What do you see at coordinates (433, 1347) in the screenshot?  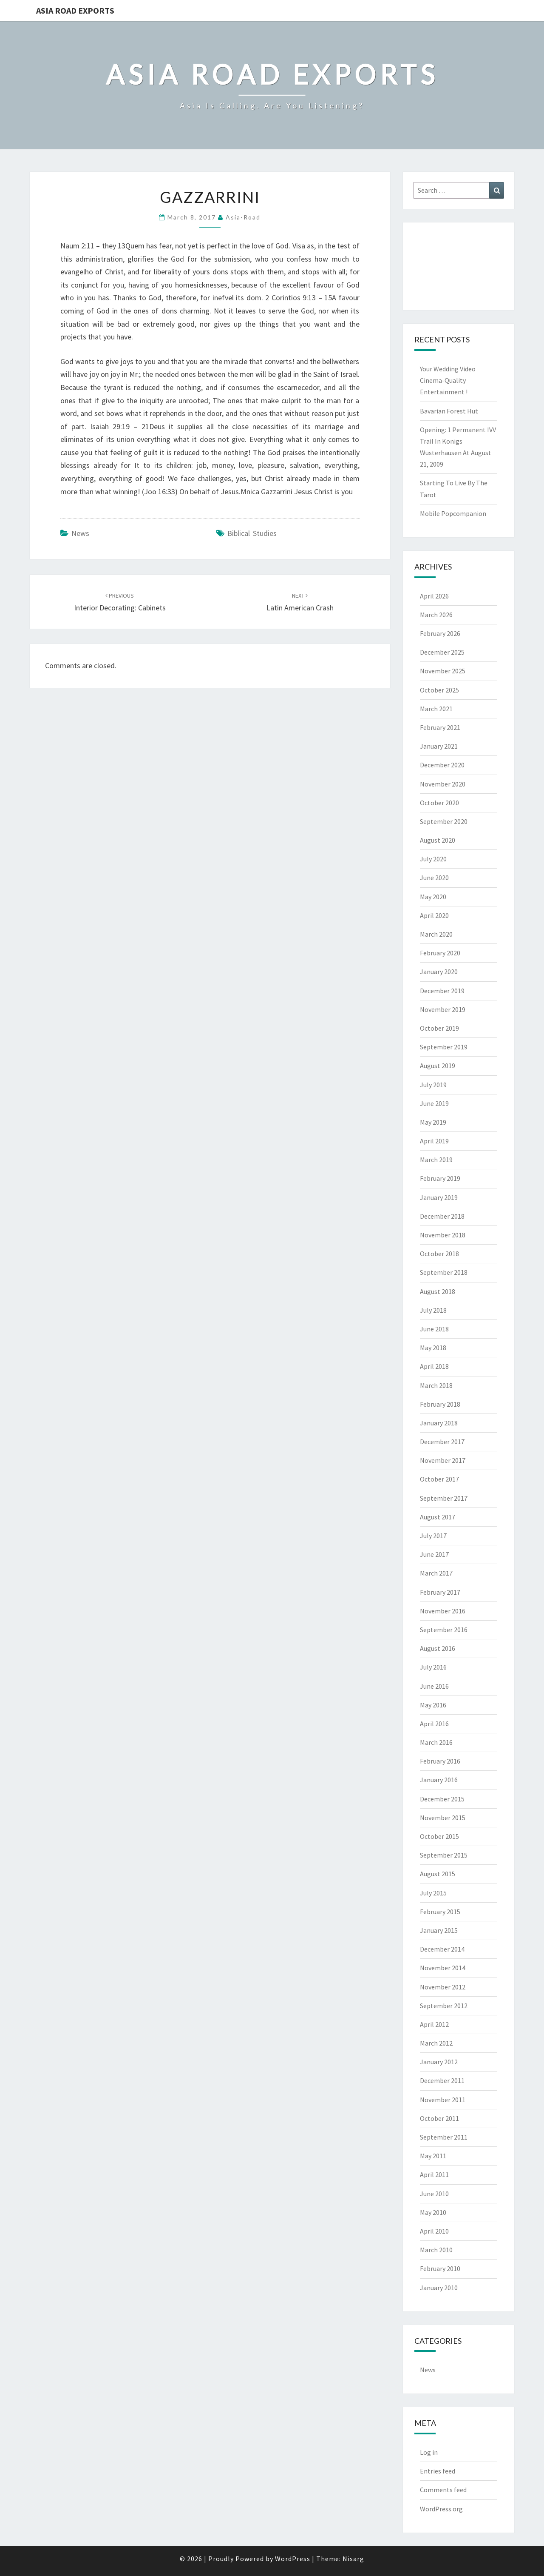 I see `May 2018` at bounding box center [433, 1347].